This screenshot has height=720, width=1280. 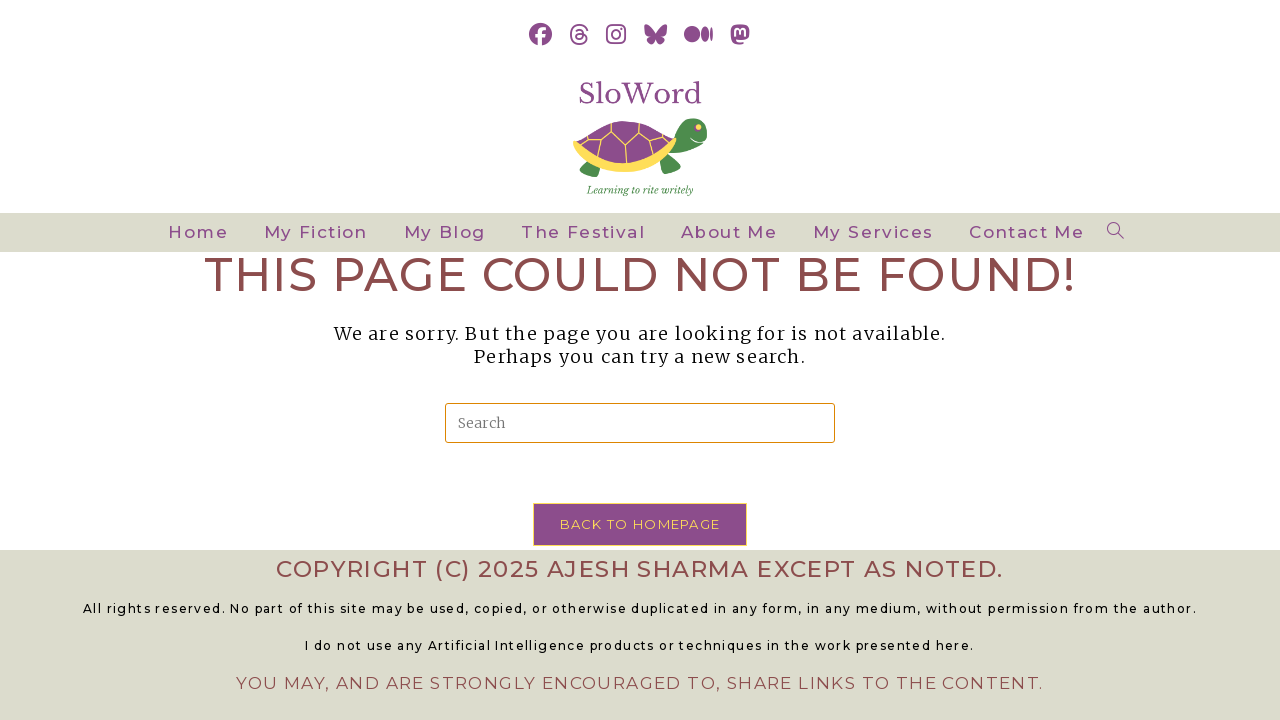 What do you see at coordinates (640, 524) in the screenshot?
I see `Back To Homepage` at bounding box center [640, 524].